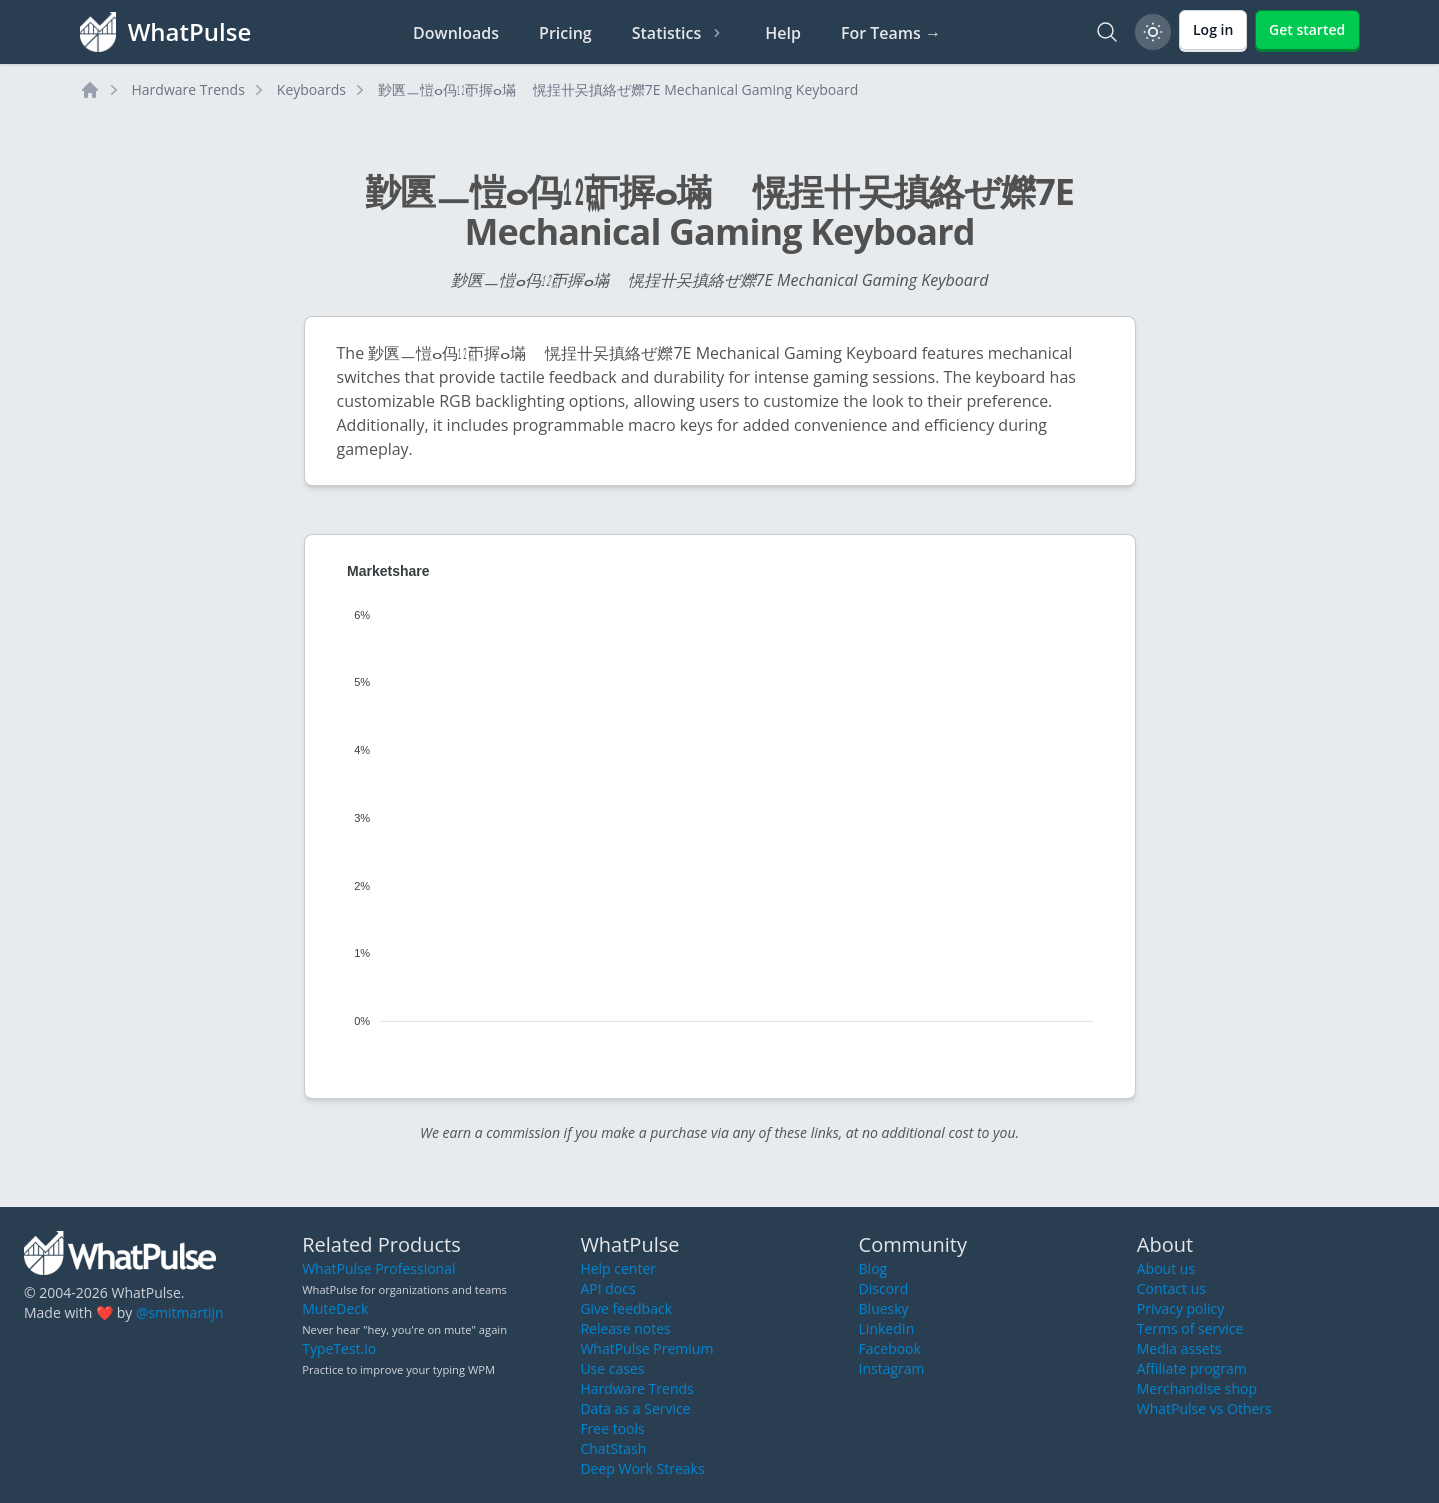 The height and width of the screenshot is (1503, 1439). What do you see at coordinates (1166, 1268) in the screenshot?
I see `About us` at bounding box center [1166, 1268].